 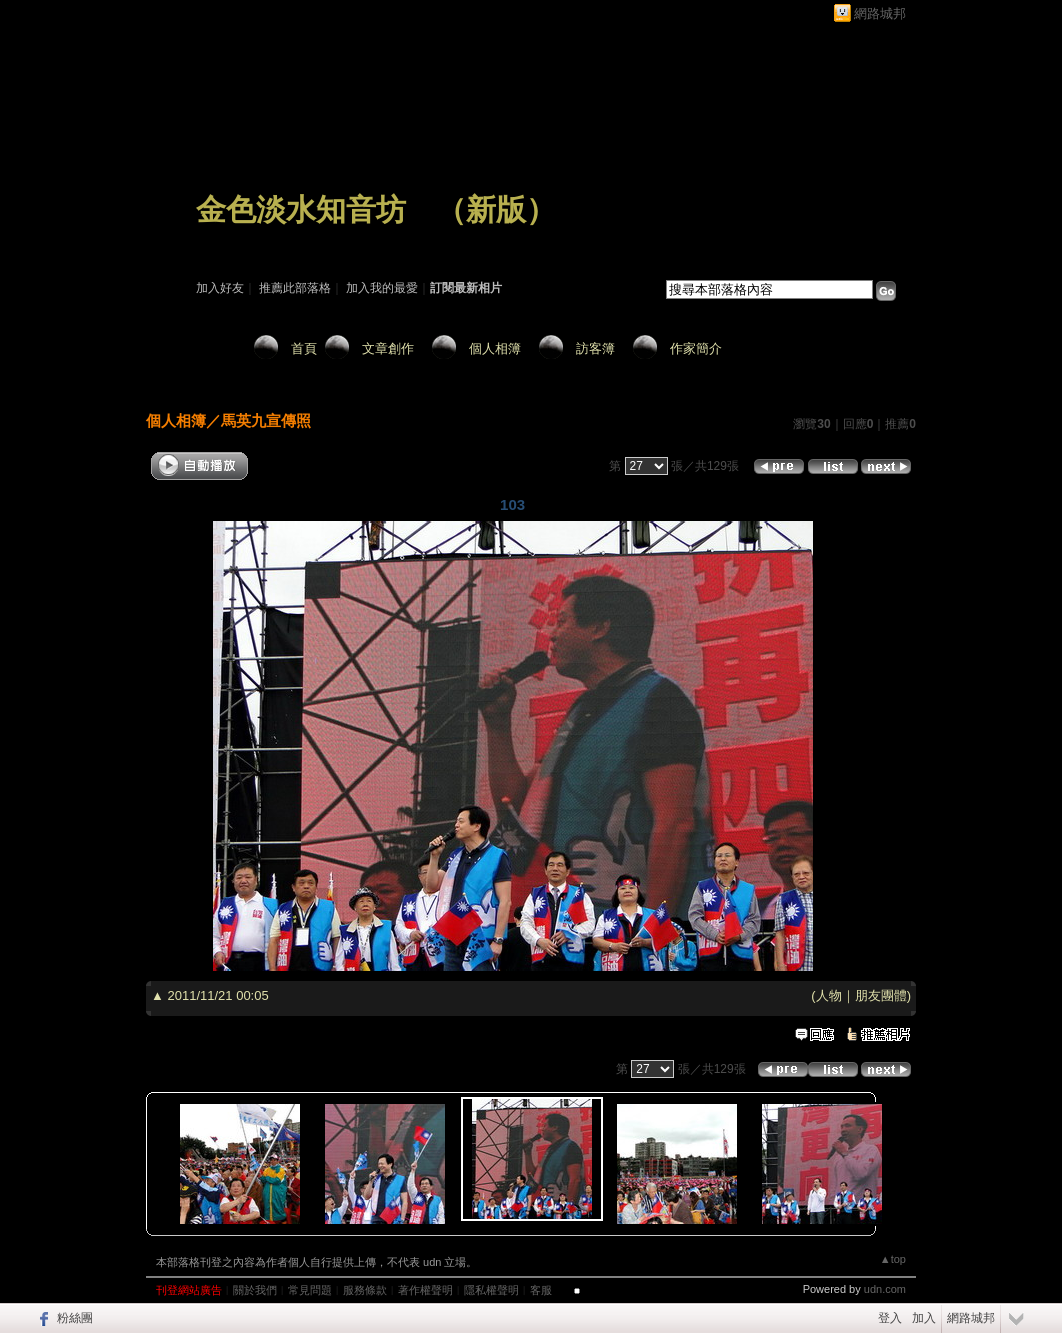 What do you see at coordinates (880, 13) in the screenshot?
I see `網路城邦` at bounding box center [880, 13].